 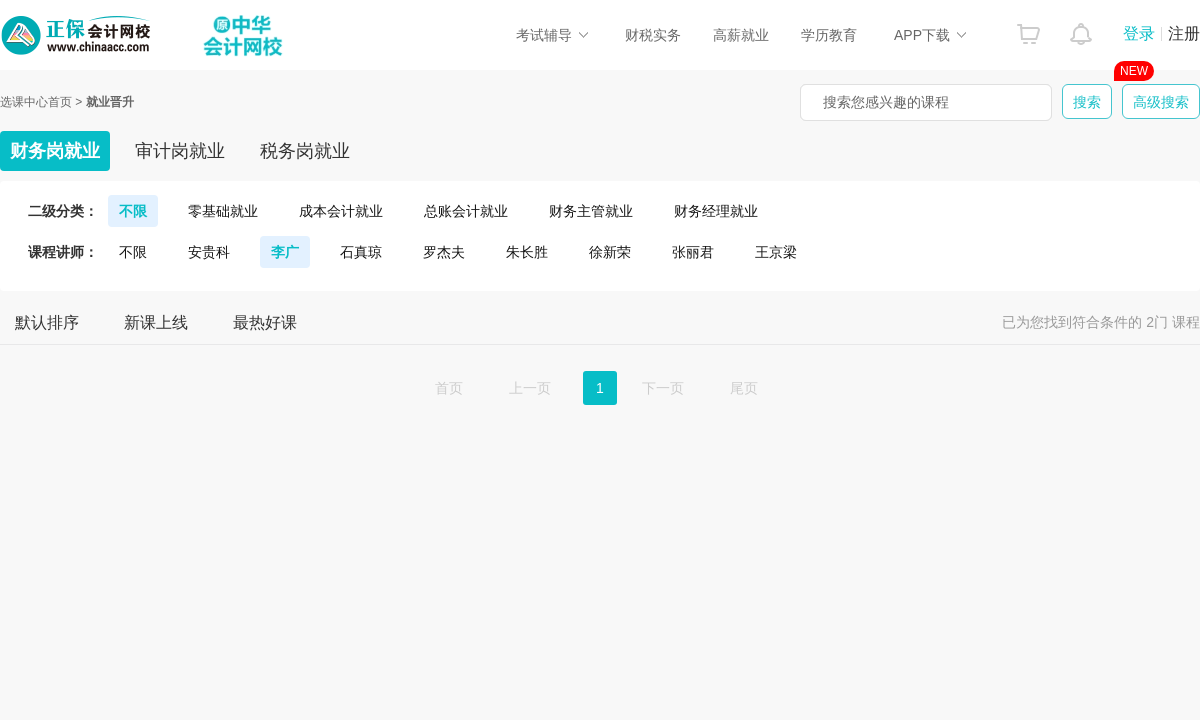 I want to click on 安贵科, so click(x=209, y=252).